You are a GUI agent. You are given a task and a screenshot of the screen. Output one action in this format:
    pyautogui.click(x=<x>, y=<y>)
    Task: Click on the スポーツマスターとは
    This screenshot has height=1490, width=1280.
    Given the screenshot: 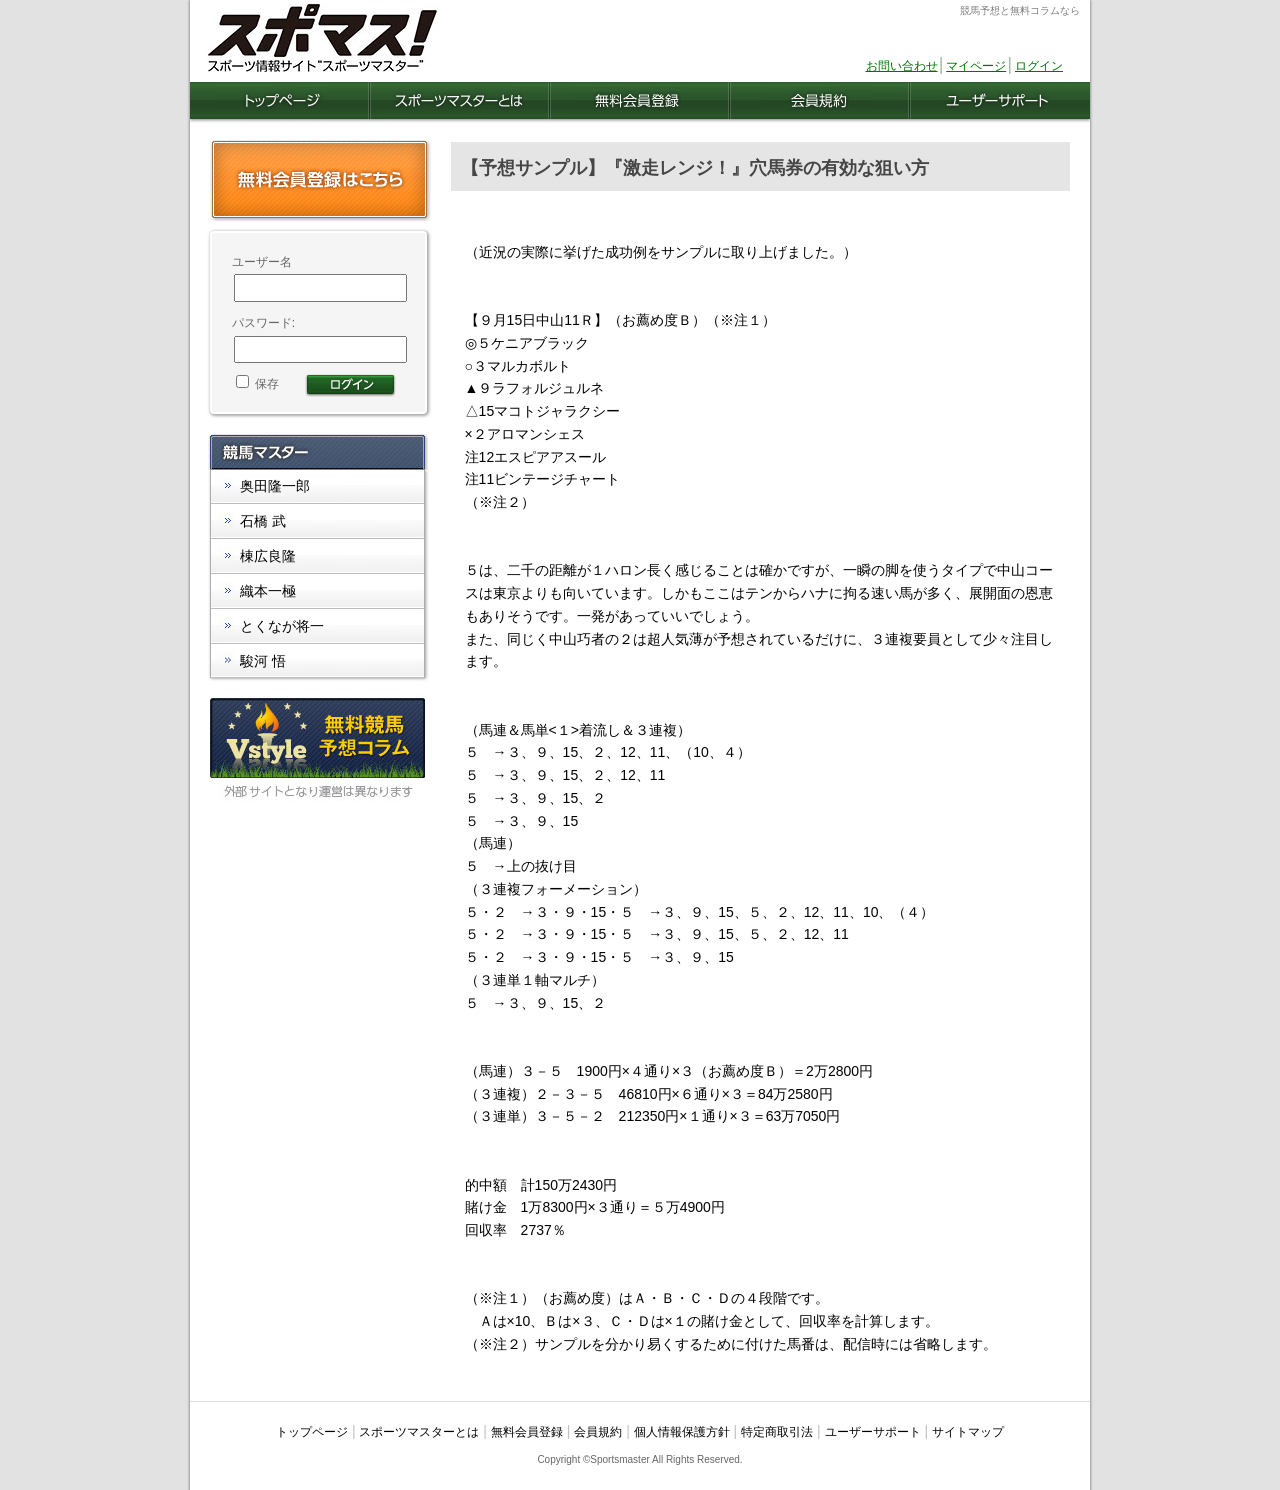 What is the action you would take?
    pyautogui.click(x=419, y=1432)
    